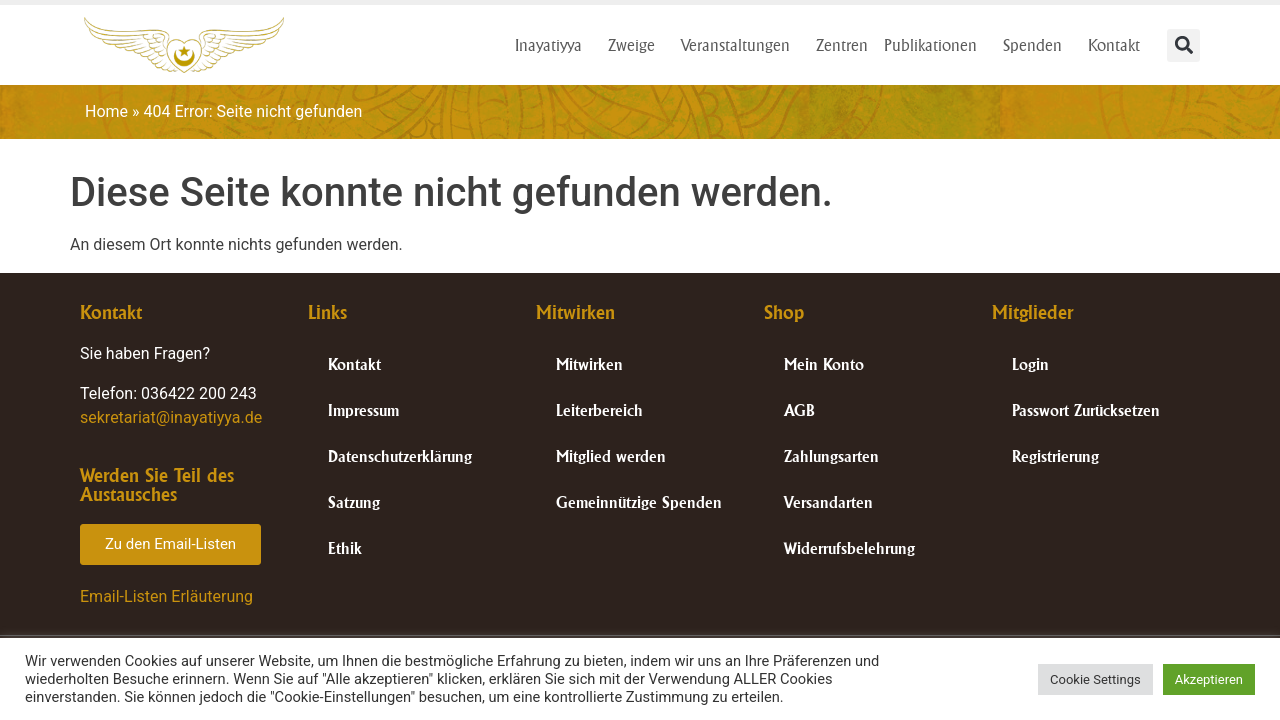 The image size is (1280, 720). Describe the element at coordinates (842, 45) in the screenshot. I see `Zentren` at that location.